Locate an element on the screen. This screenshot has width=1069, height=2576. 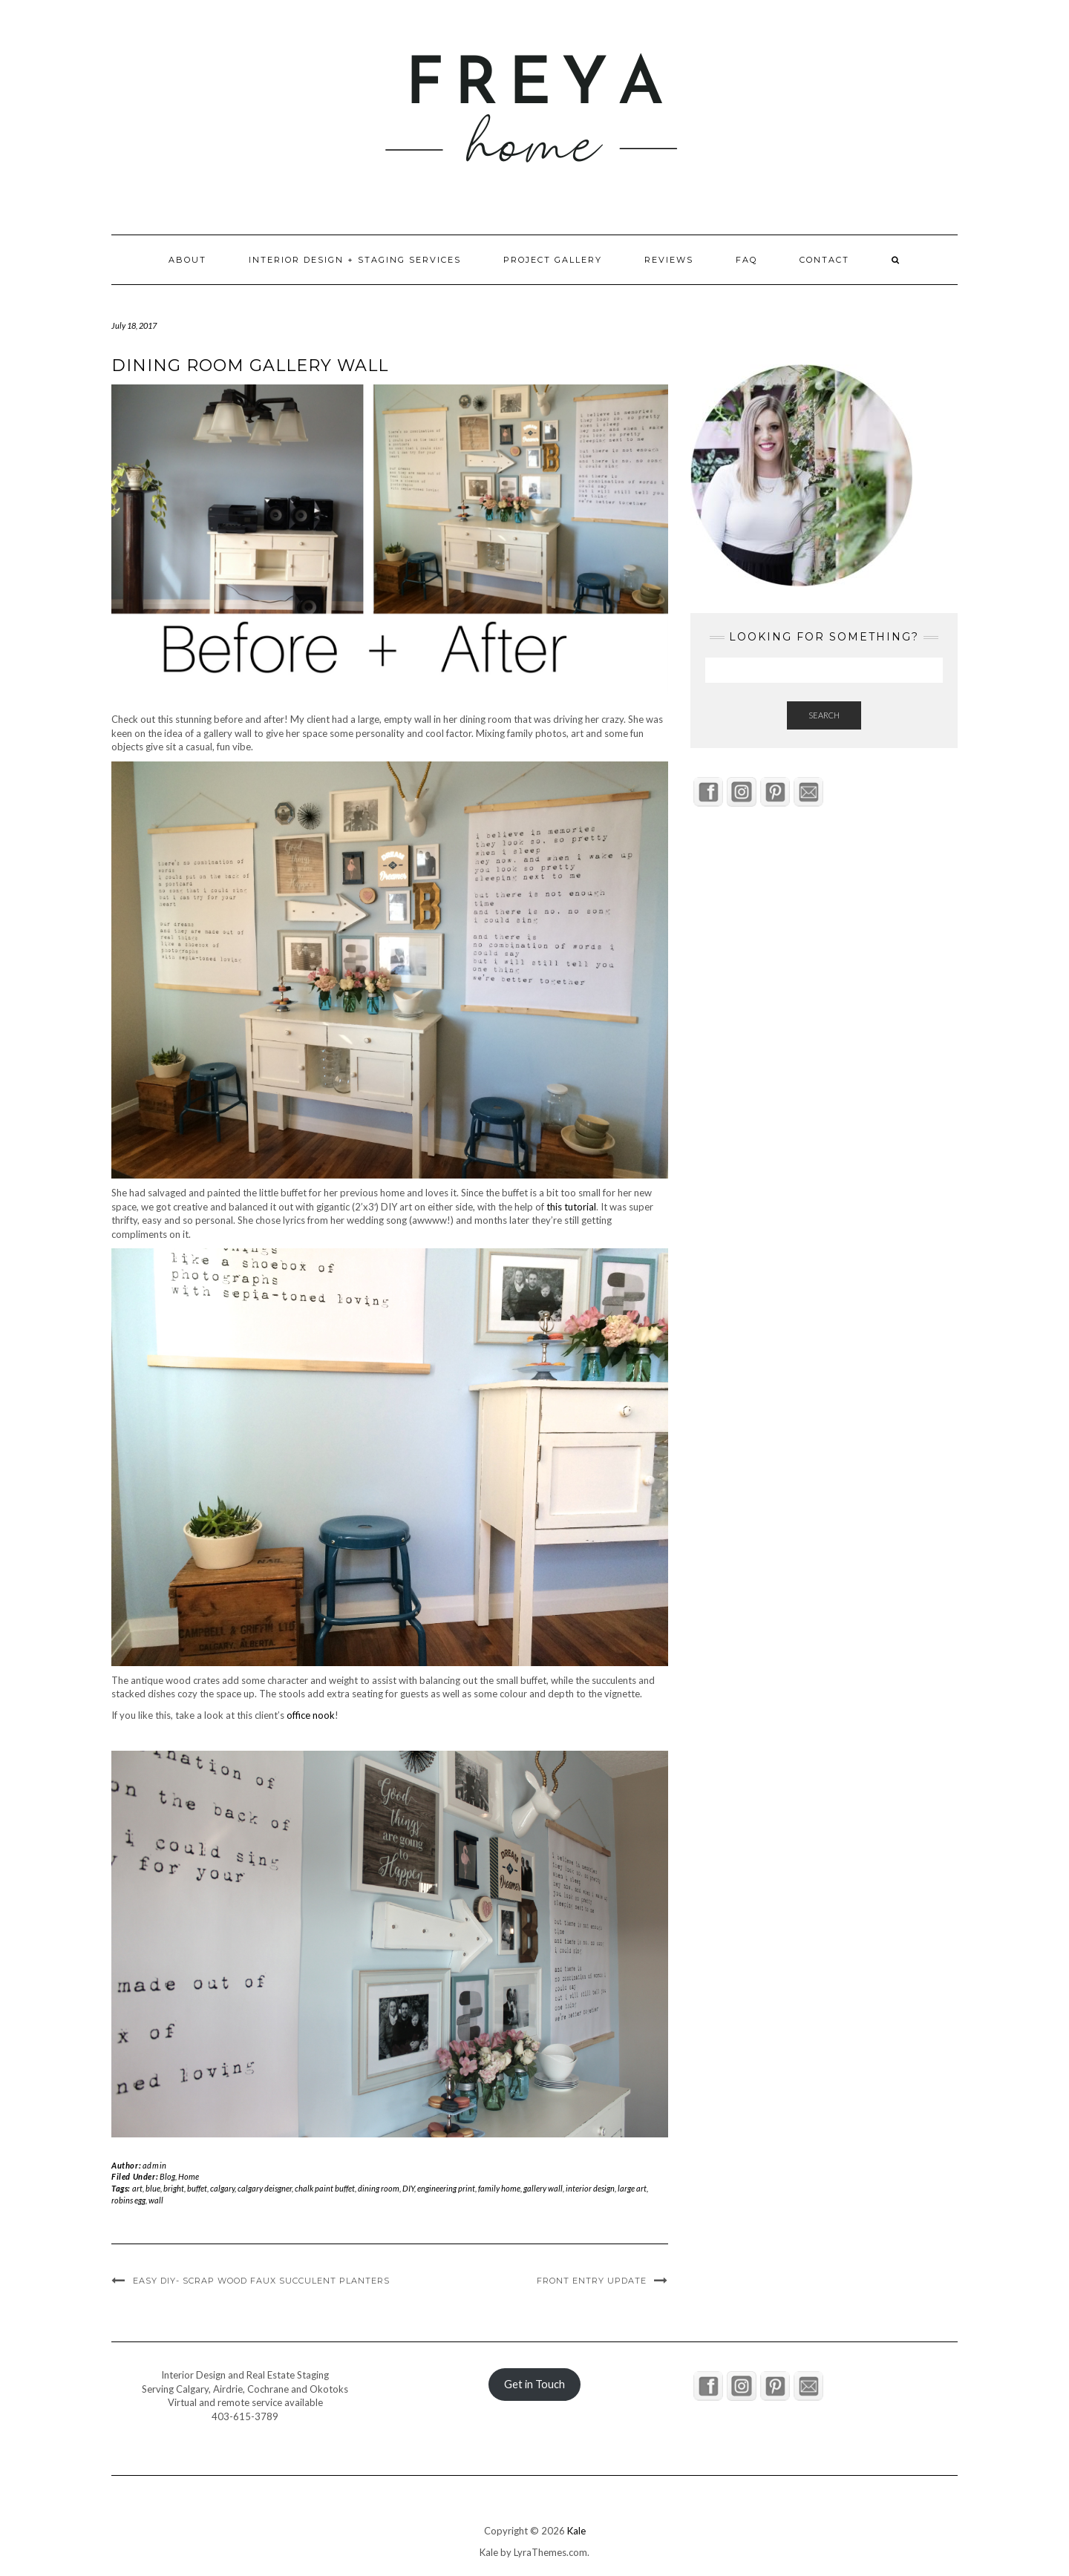
calgary deisgner is located at coordinates (265, 2188).